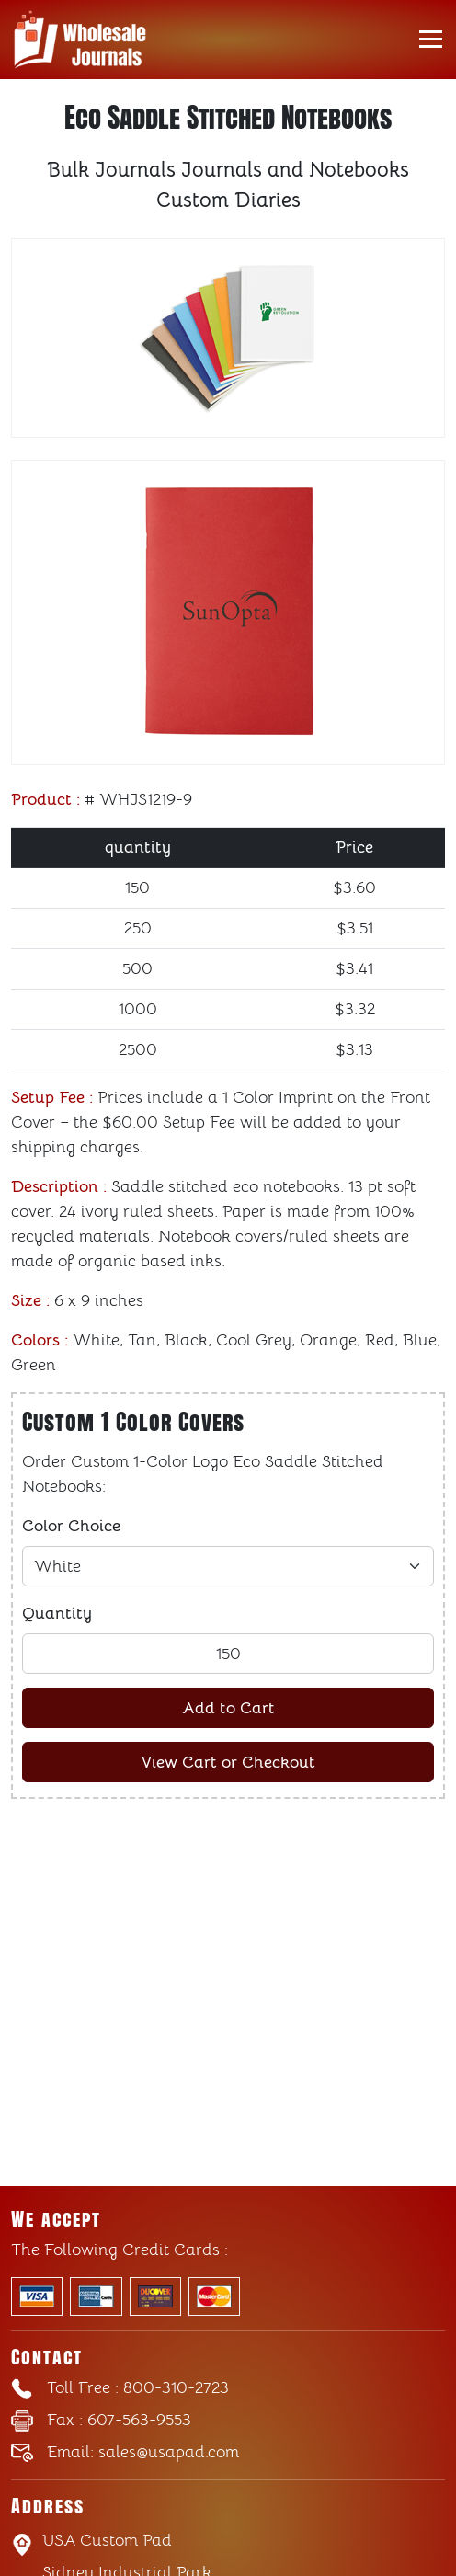  What do you see at coordinates (138, 2387) in the screenshot?
I see `: 800-310-2723` at bounding box center [138, 2387].